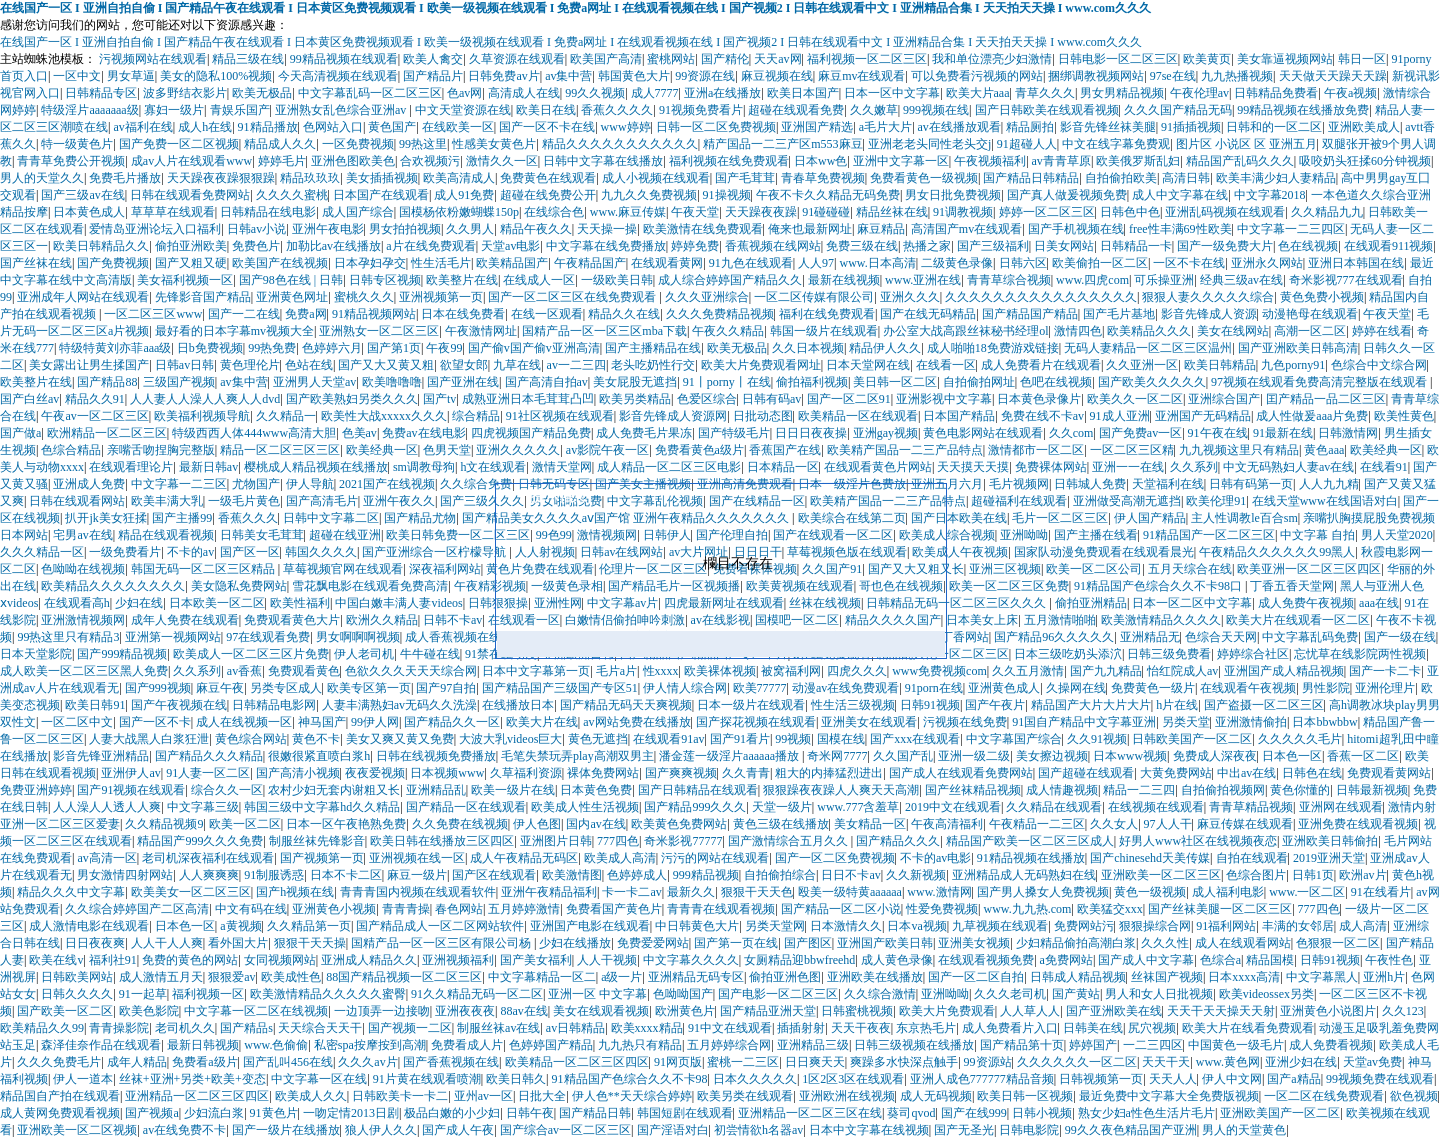  Describe the element at coordinates (106, 858) in the screenshot. I see `av高清一区` at that location.